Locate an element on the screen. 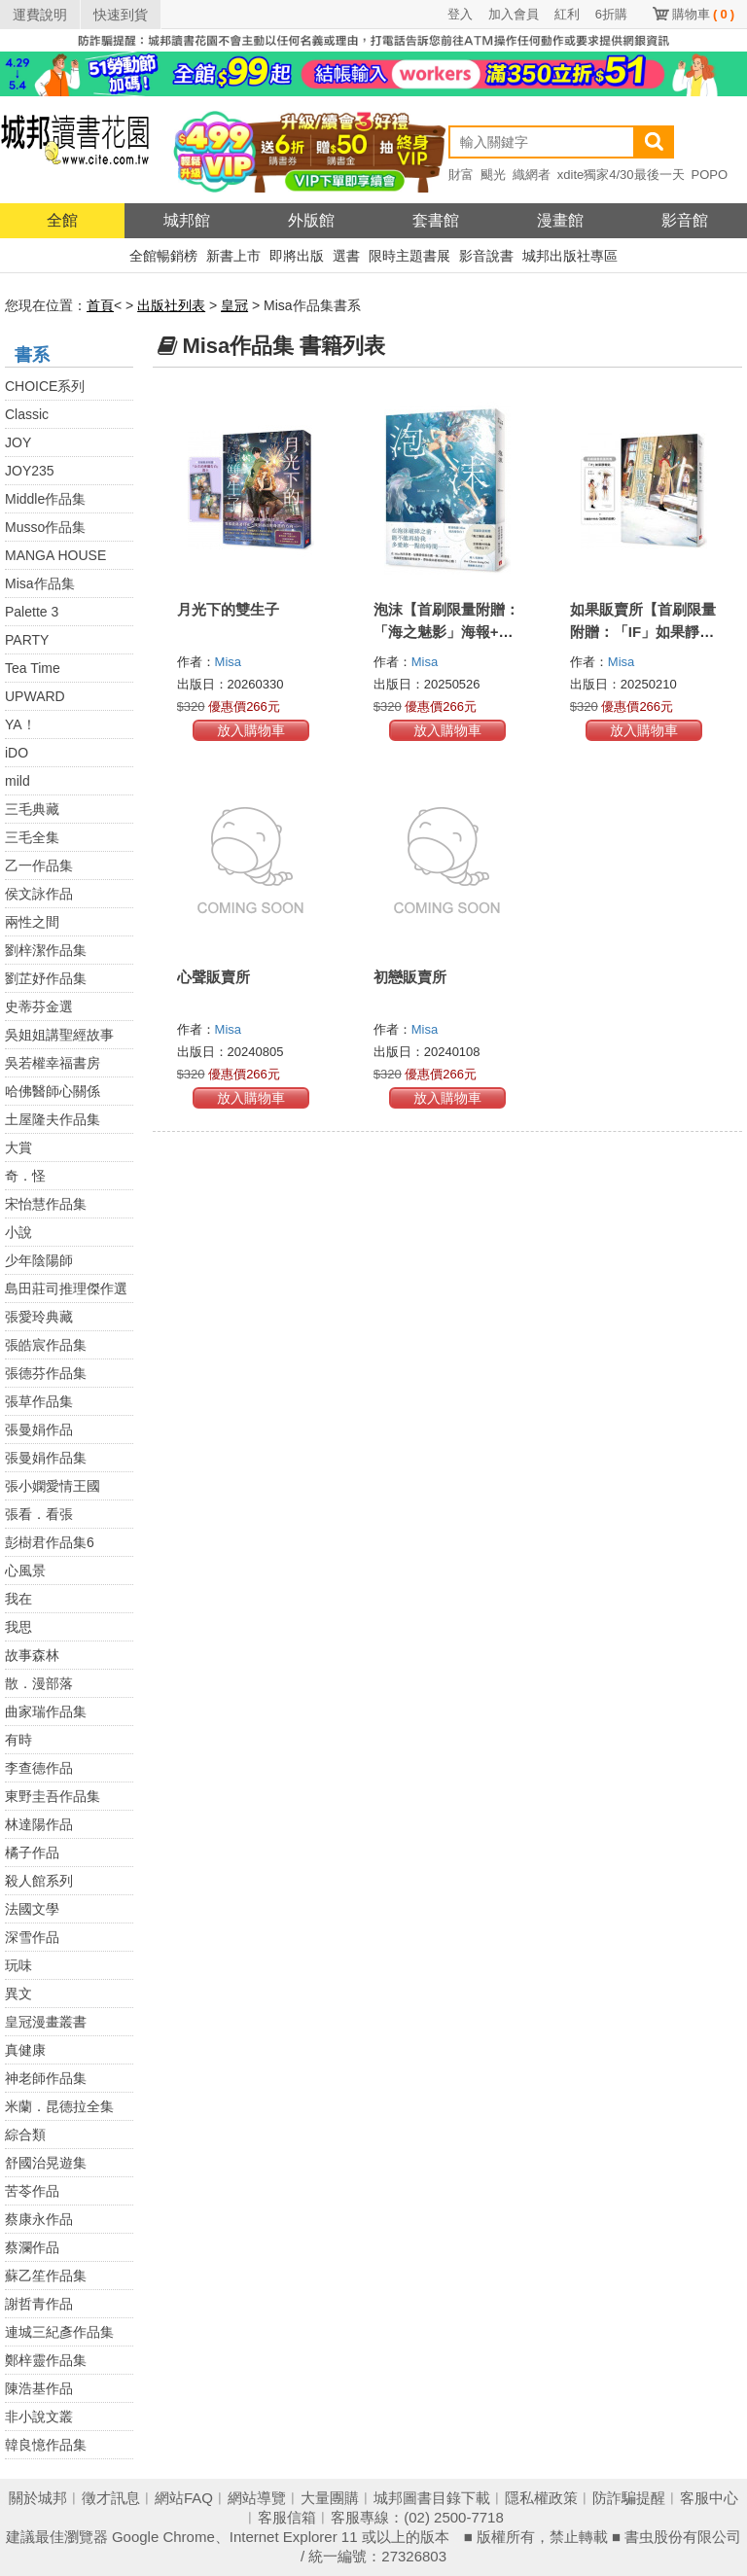  曲家瑞作品集 is located at coordinates (46, 1711).